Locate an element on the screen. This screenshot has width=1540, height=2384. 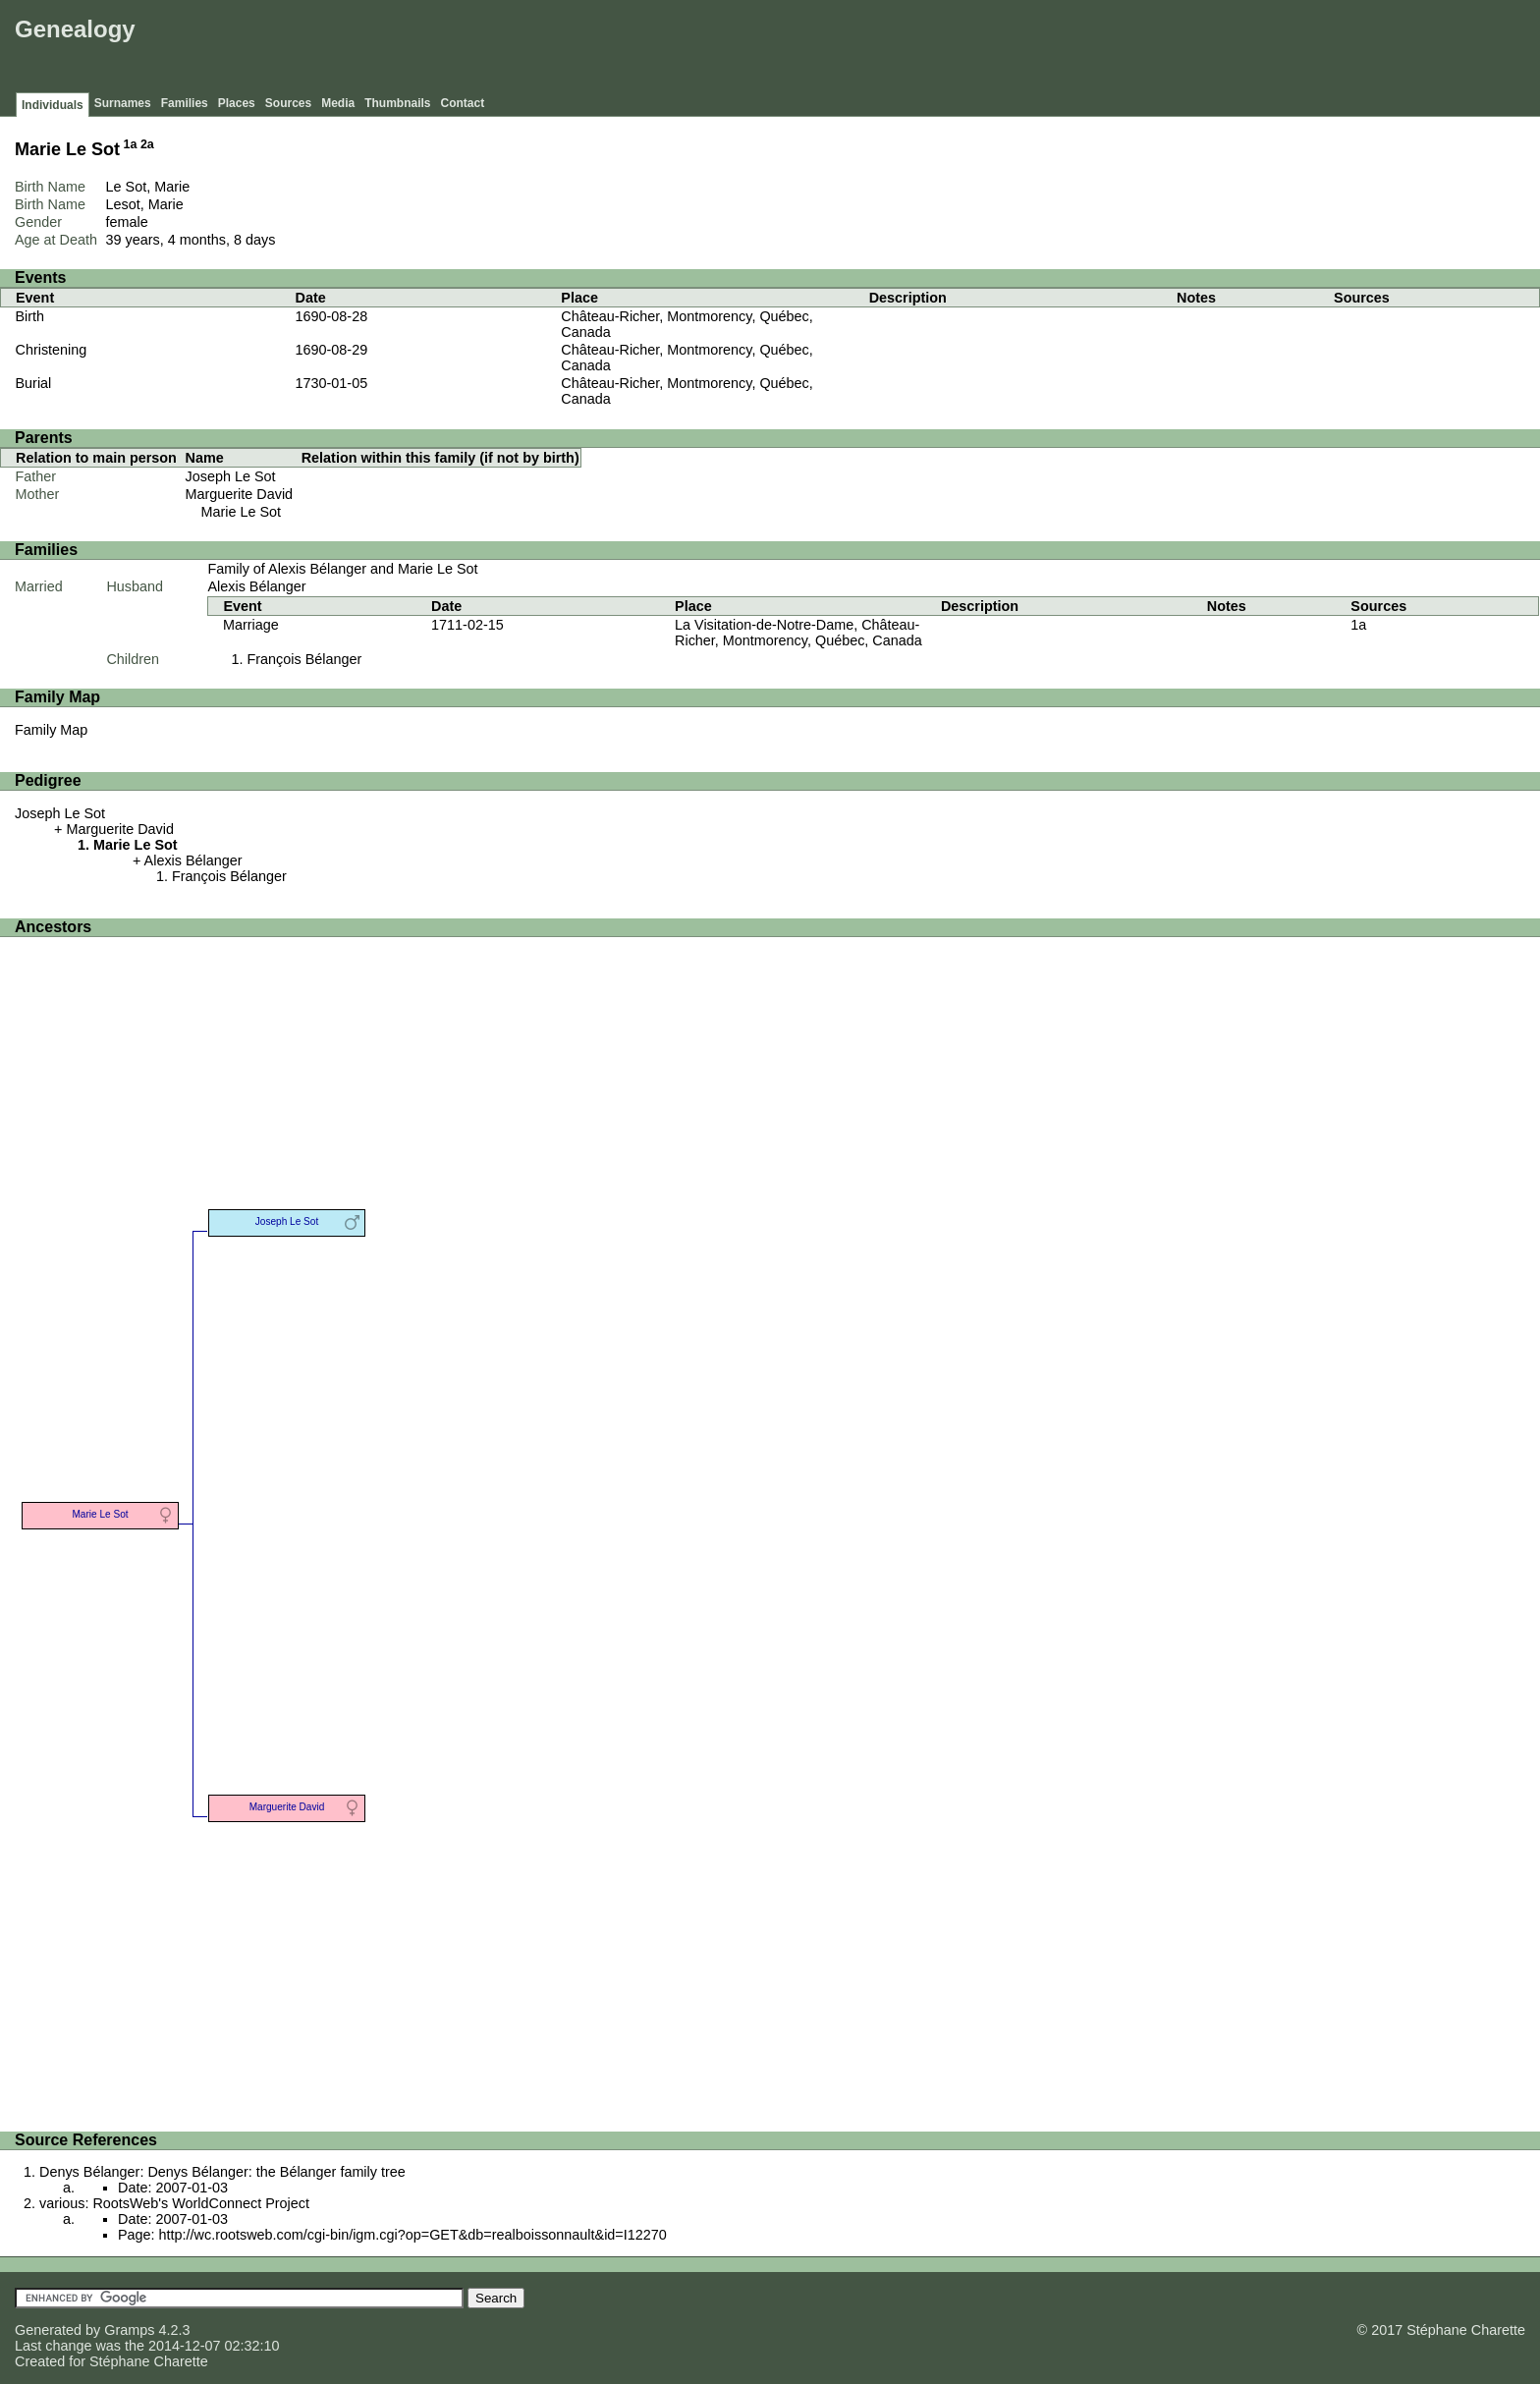
Stéphane Charette is located at coordinates (148, 2361).